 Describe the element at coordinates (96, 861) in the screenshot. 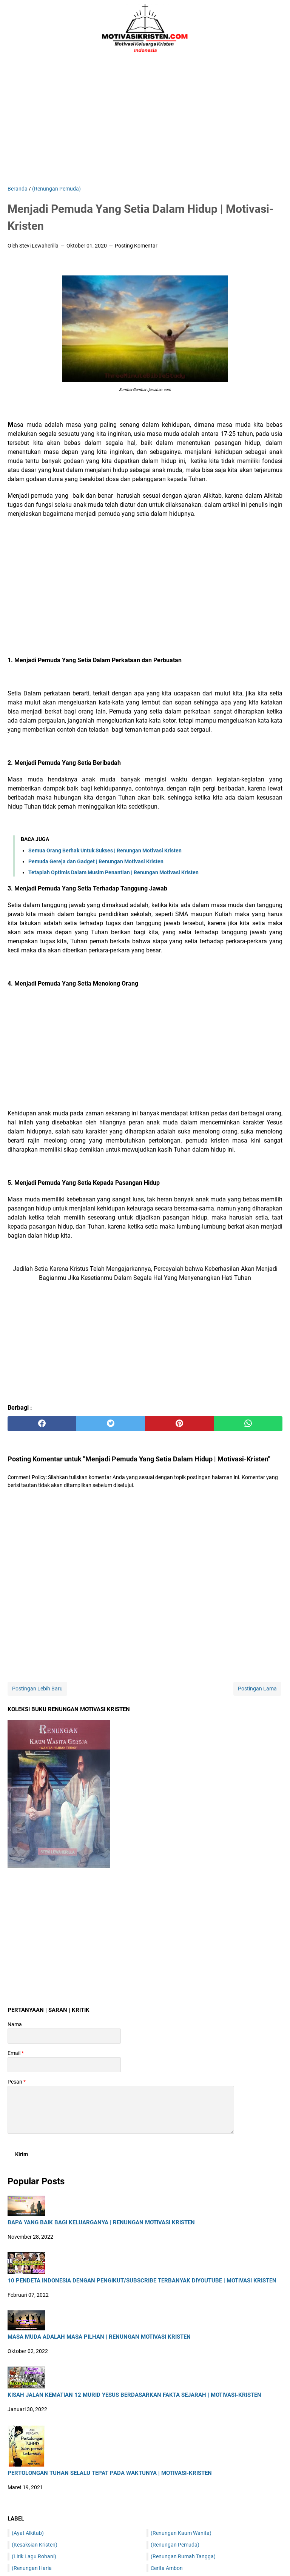

I see `Pemuda Gereja dan Gadget | Renungan Motivasi Kristen` at that location.